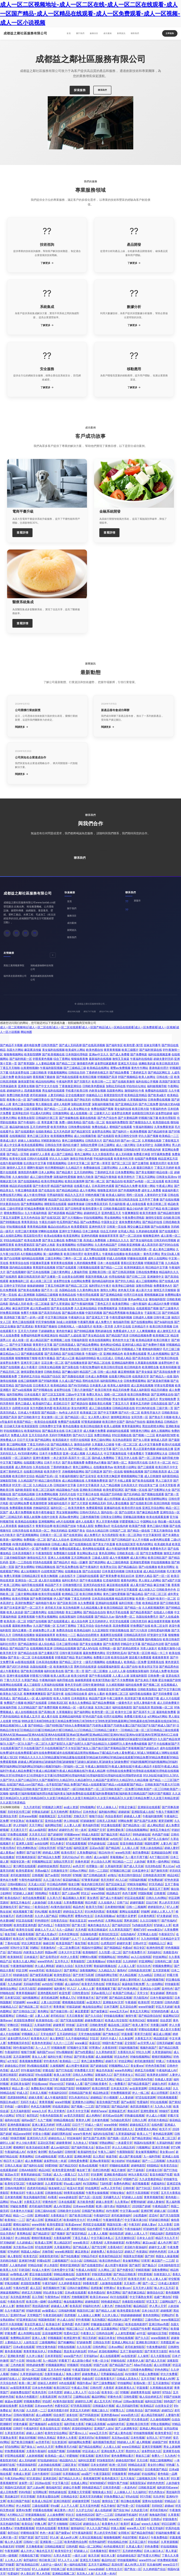 Image resolution: width=181 pixels, height=2576 pixels. I want to click on 欧美变态另类在线, so click(92, 1984).